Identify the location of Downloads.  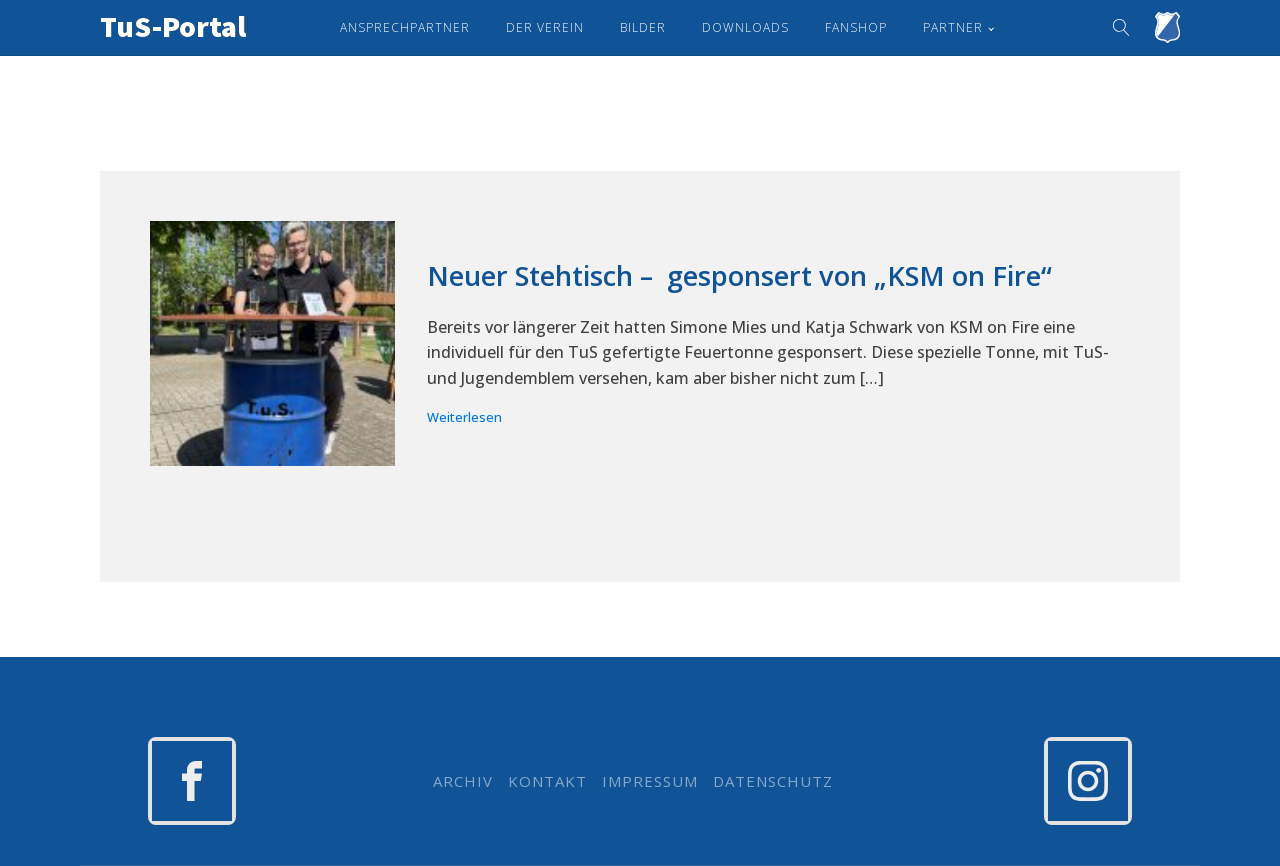
(745, 27).